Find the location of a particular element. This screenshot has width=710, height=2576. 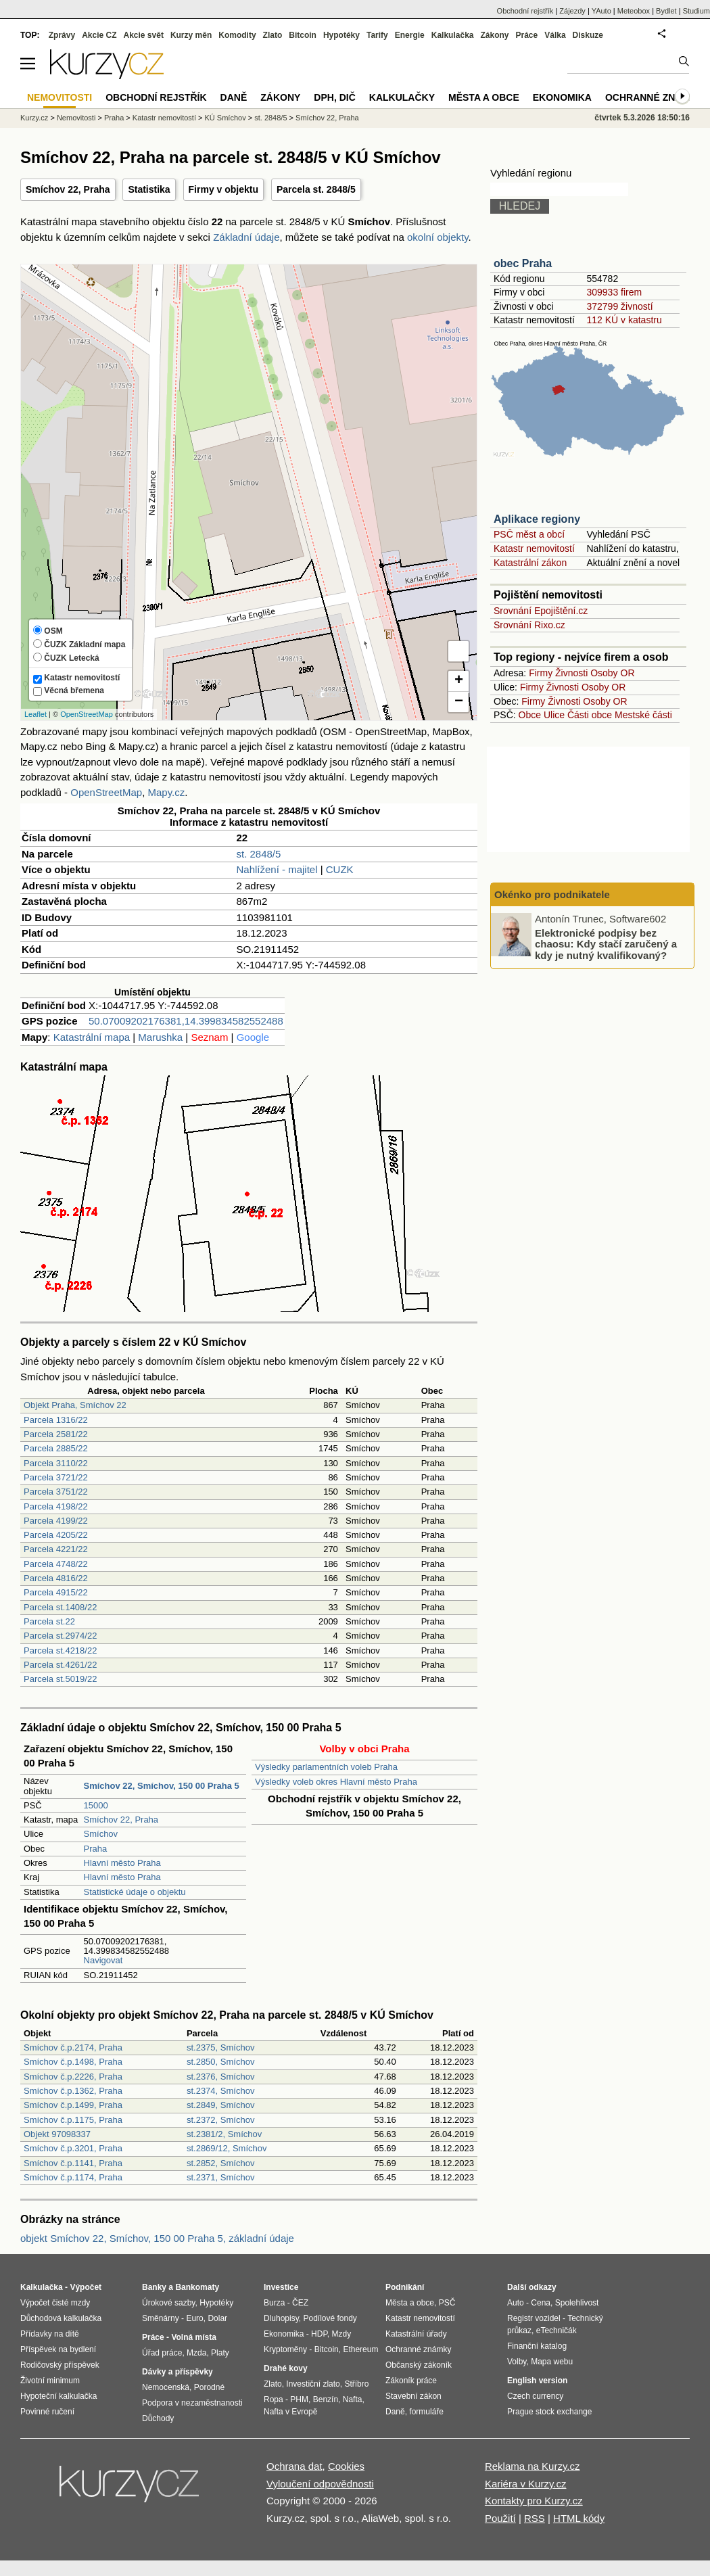

Parcela st.4261/22 is located at coordinates (60, 1665).